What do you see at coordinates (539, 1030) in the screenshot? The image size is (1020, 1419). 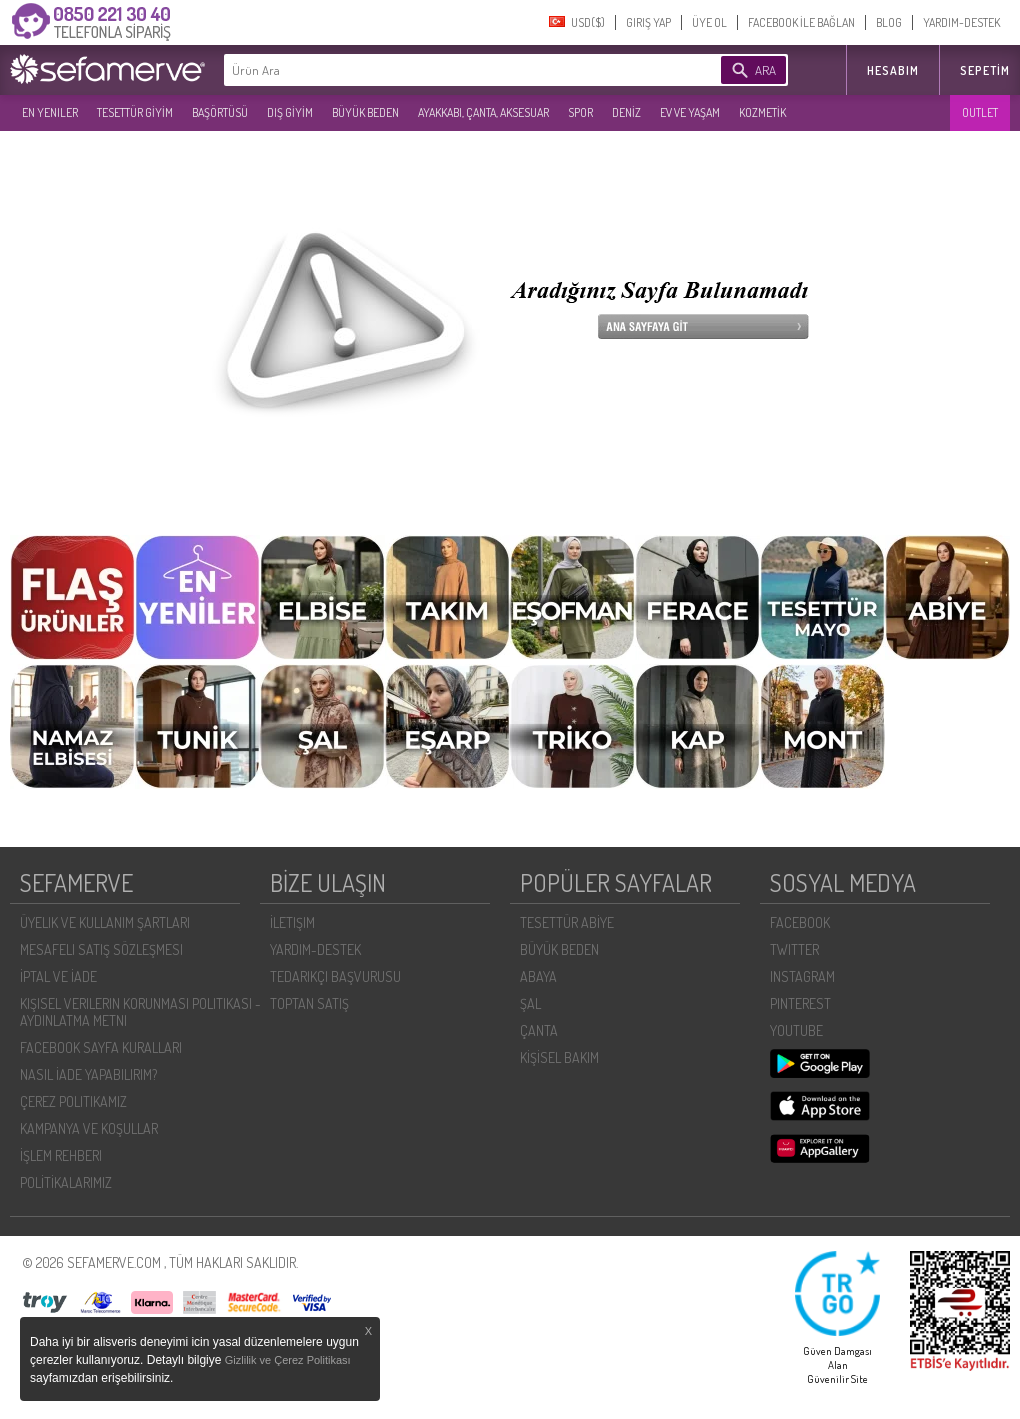 I see `ÇANTA` at bounding box center [539, 1030].